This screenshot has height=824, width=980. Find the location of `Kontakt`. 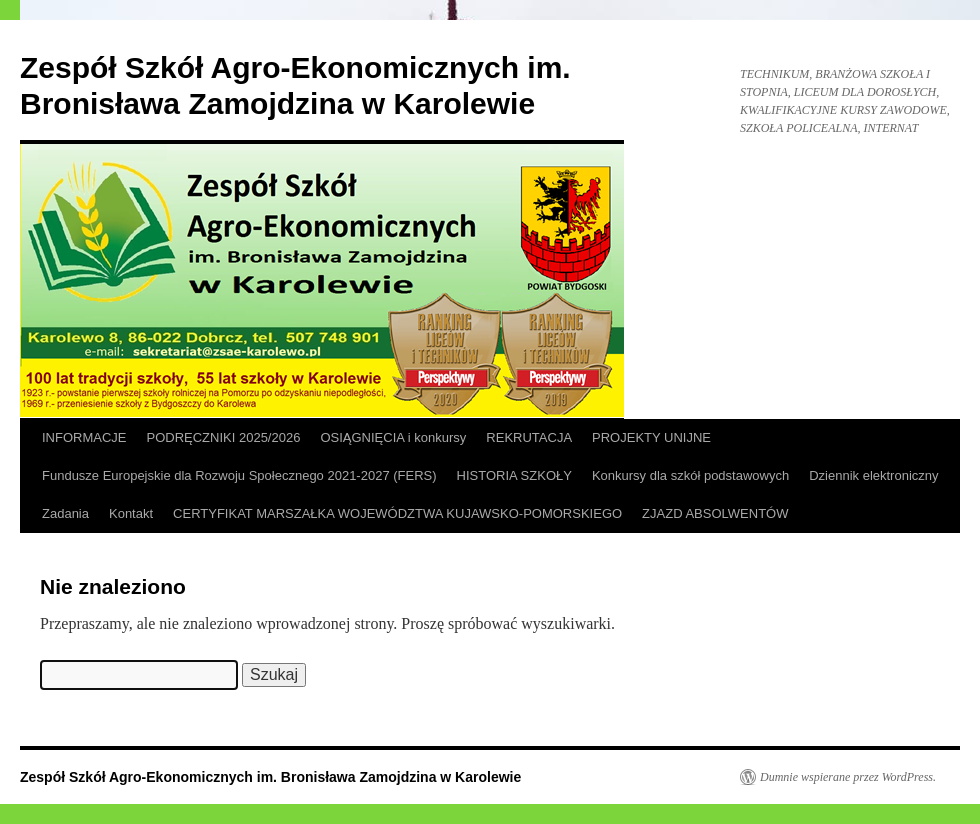

Kontakt is located at coordinates (131, 513).